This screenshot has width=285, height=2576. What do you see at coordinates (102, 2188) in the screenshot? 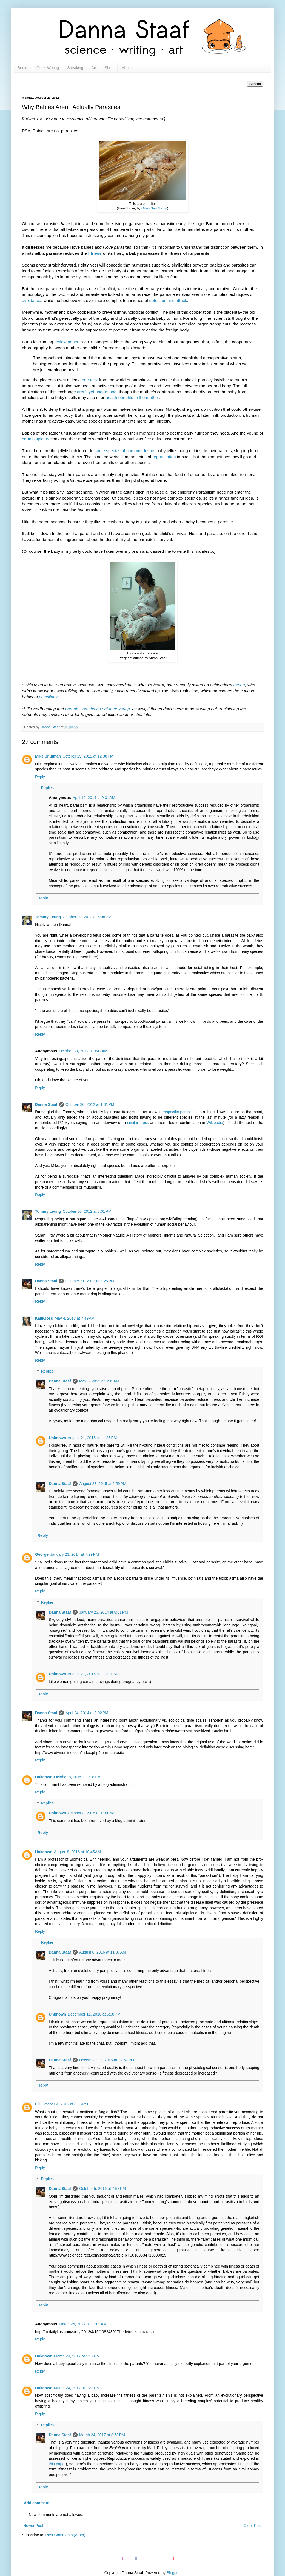
I see `October 5, 2016 at 7:57 PM` at bounding box center [102, 2188].